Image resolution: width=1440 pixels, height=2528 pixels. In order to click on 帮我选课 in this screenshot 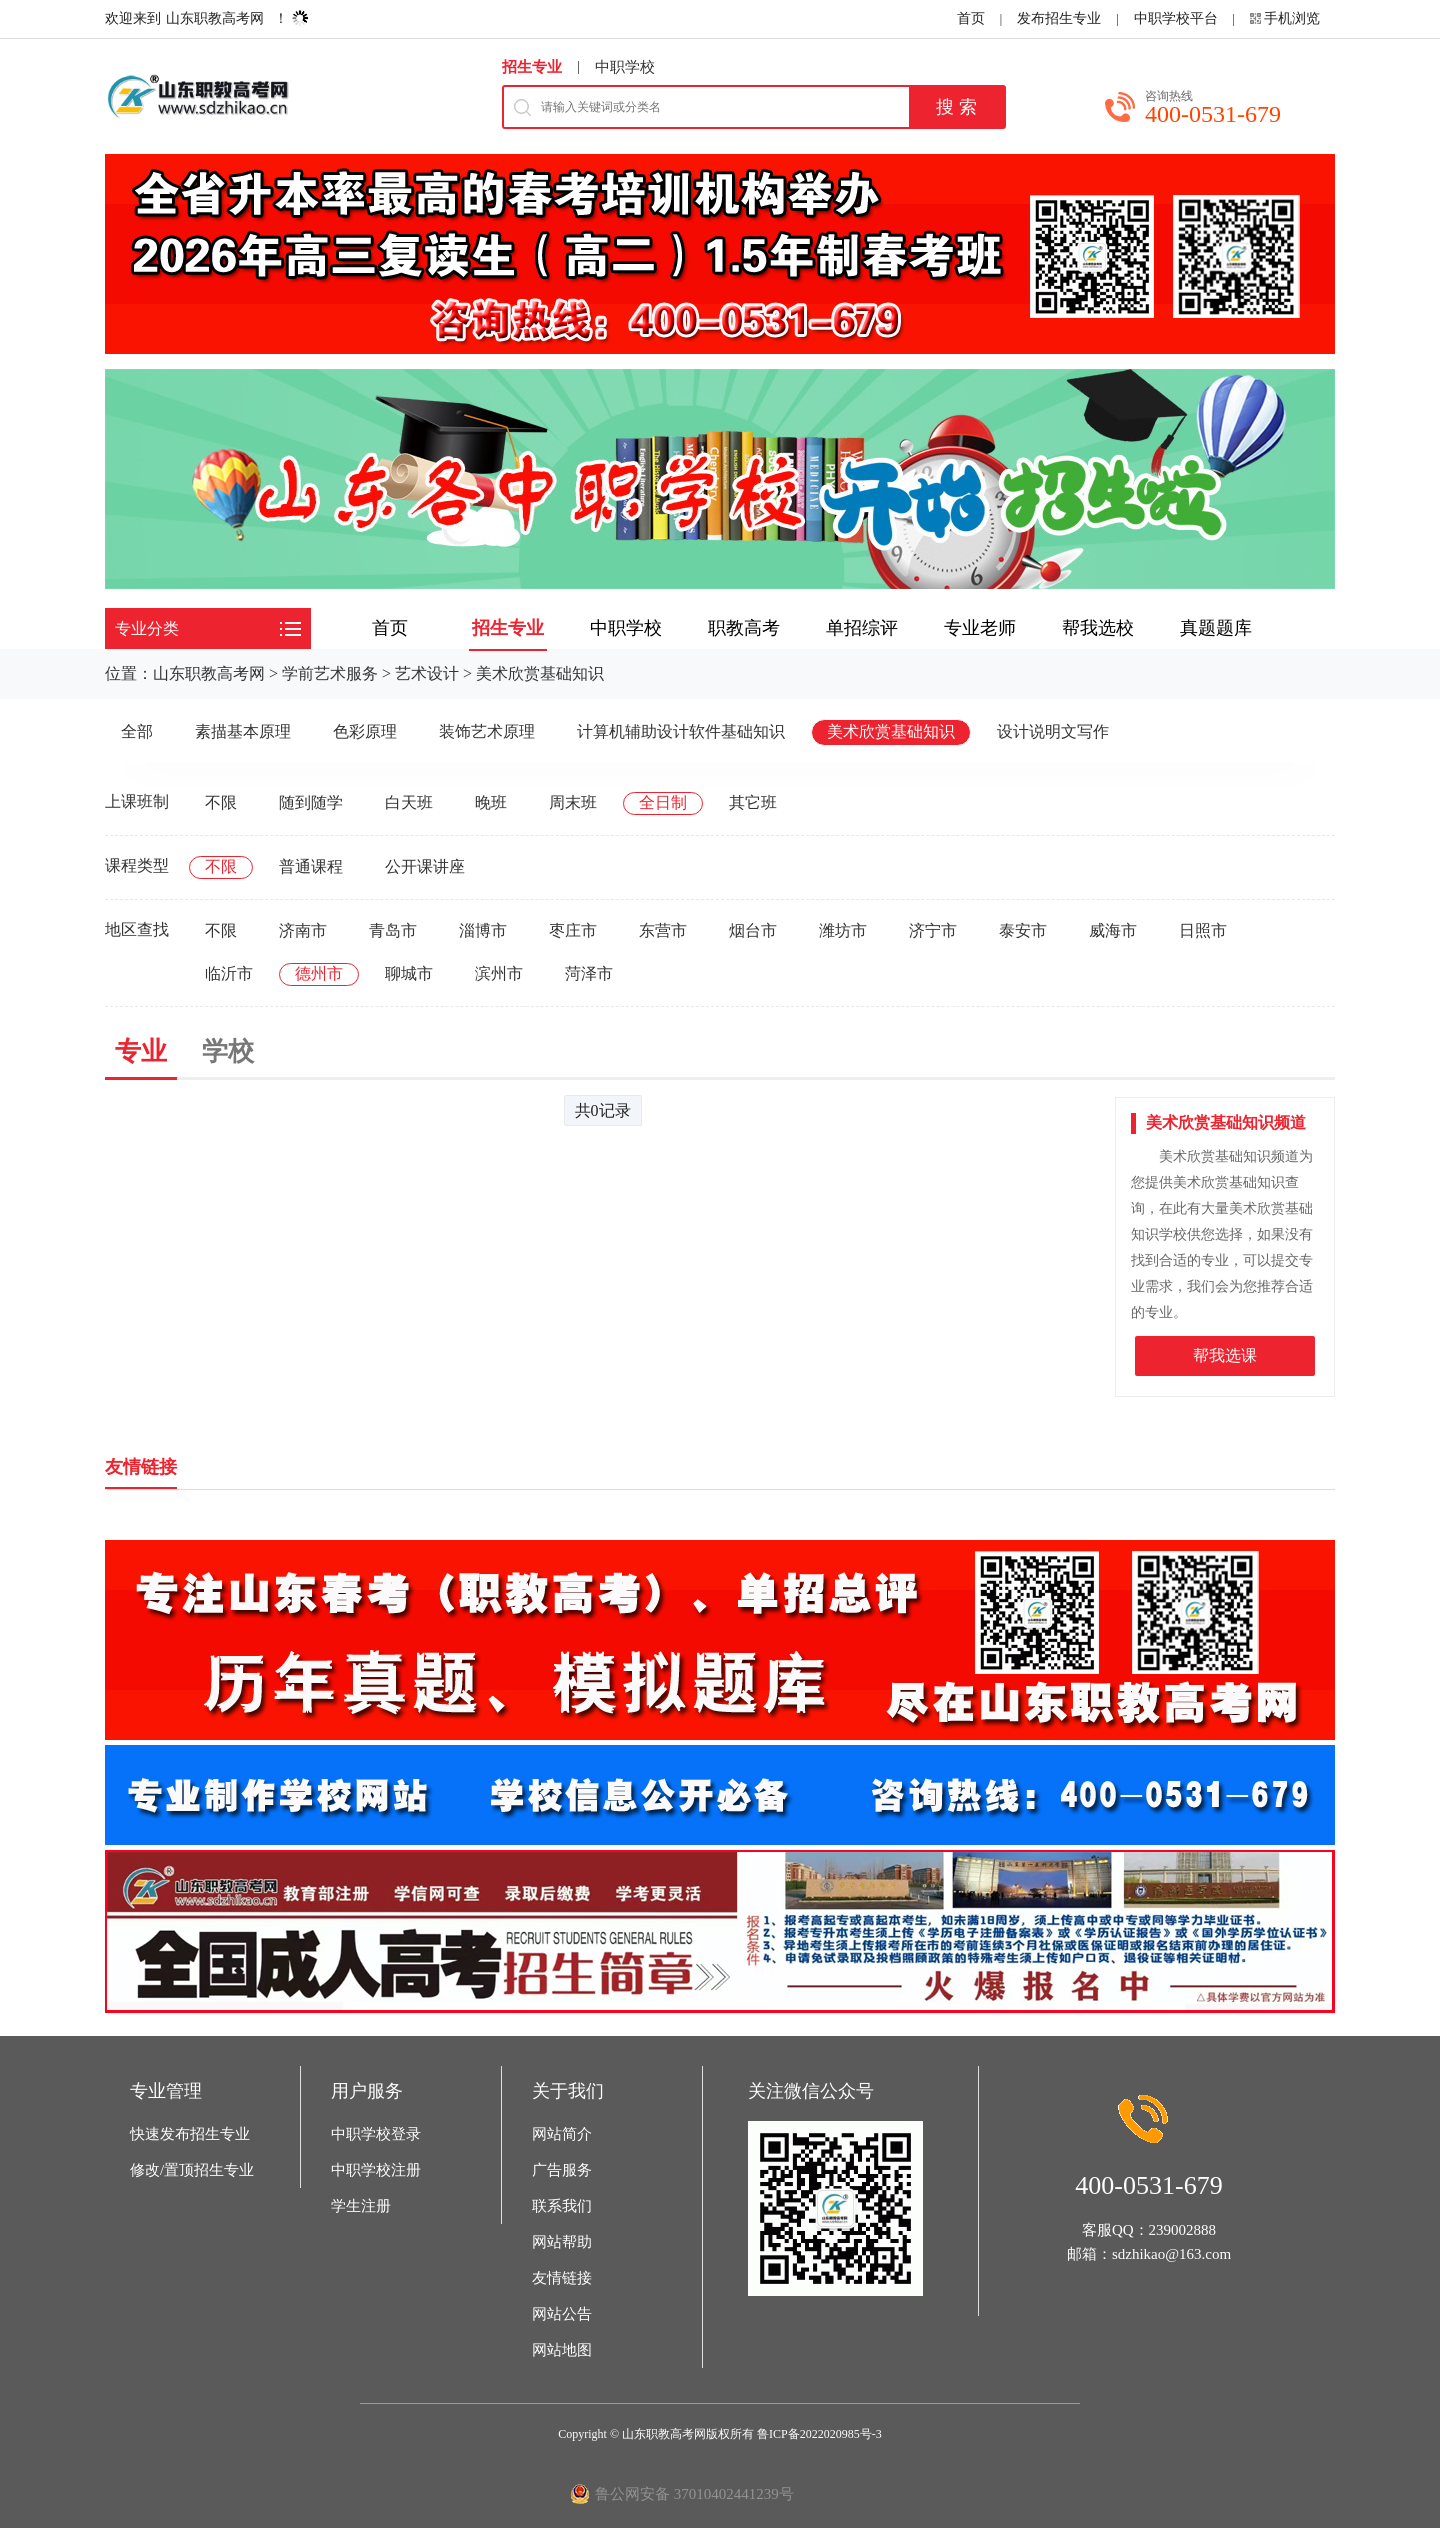, I will do `click(1225, 1355)`.